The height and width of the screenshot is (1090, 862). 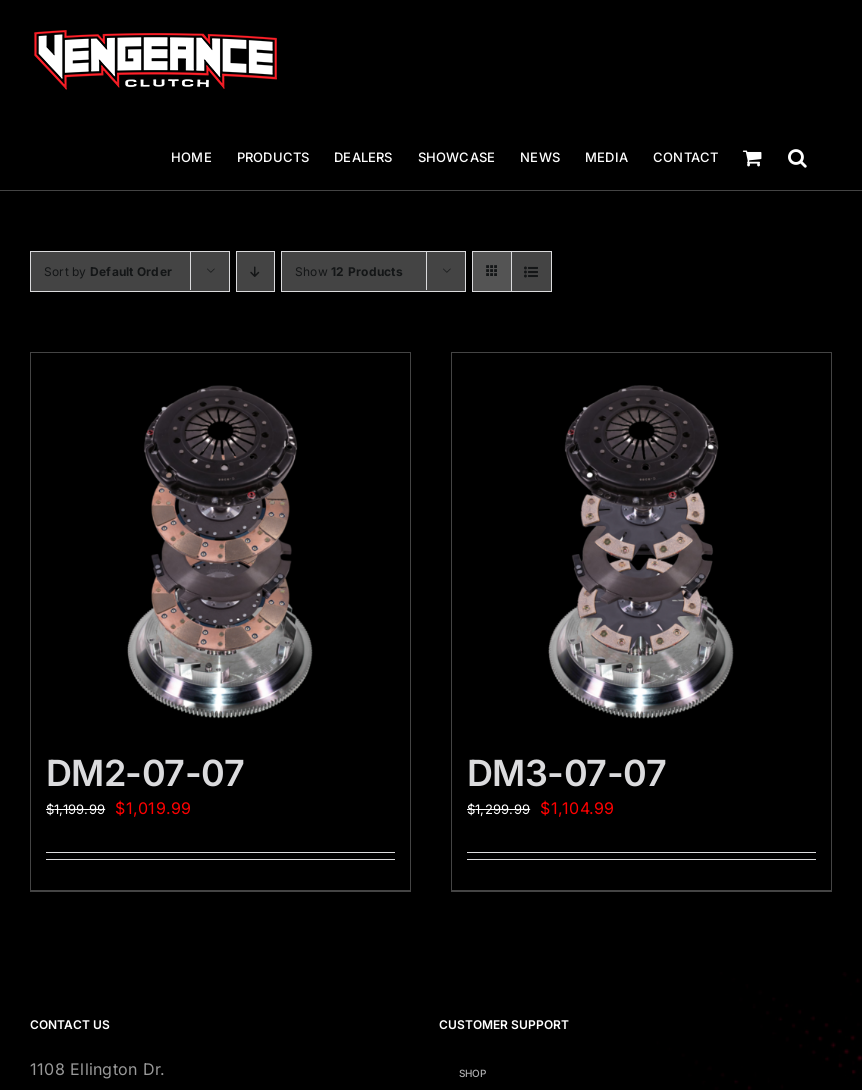 What do you see at coordinates (108, 271) in the screenshot?
I see `Sort by` at bounding box center [108, 271].